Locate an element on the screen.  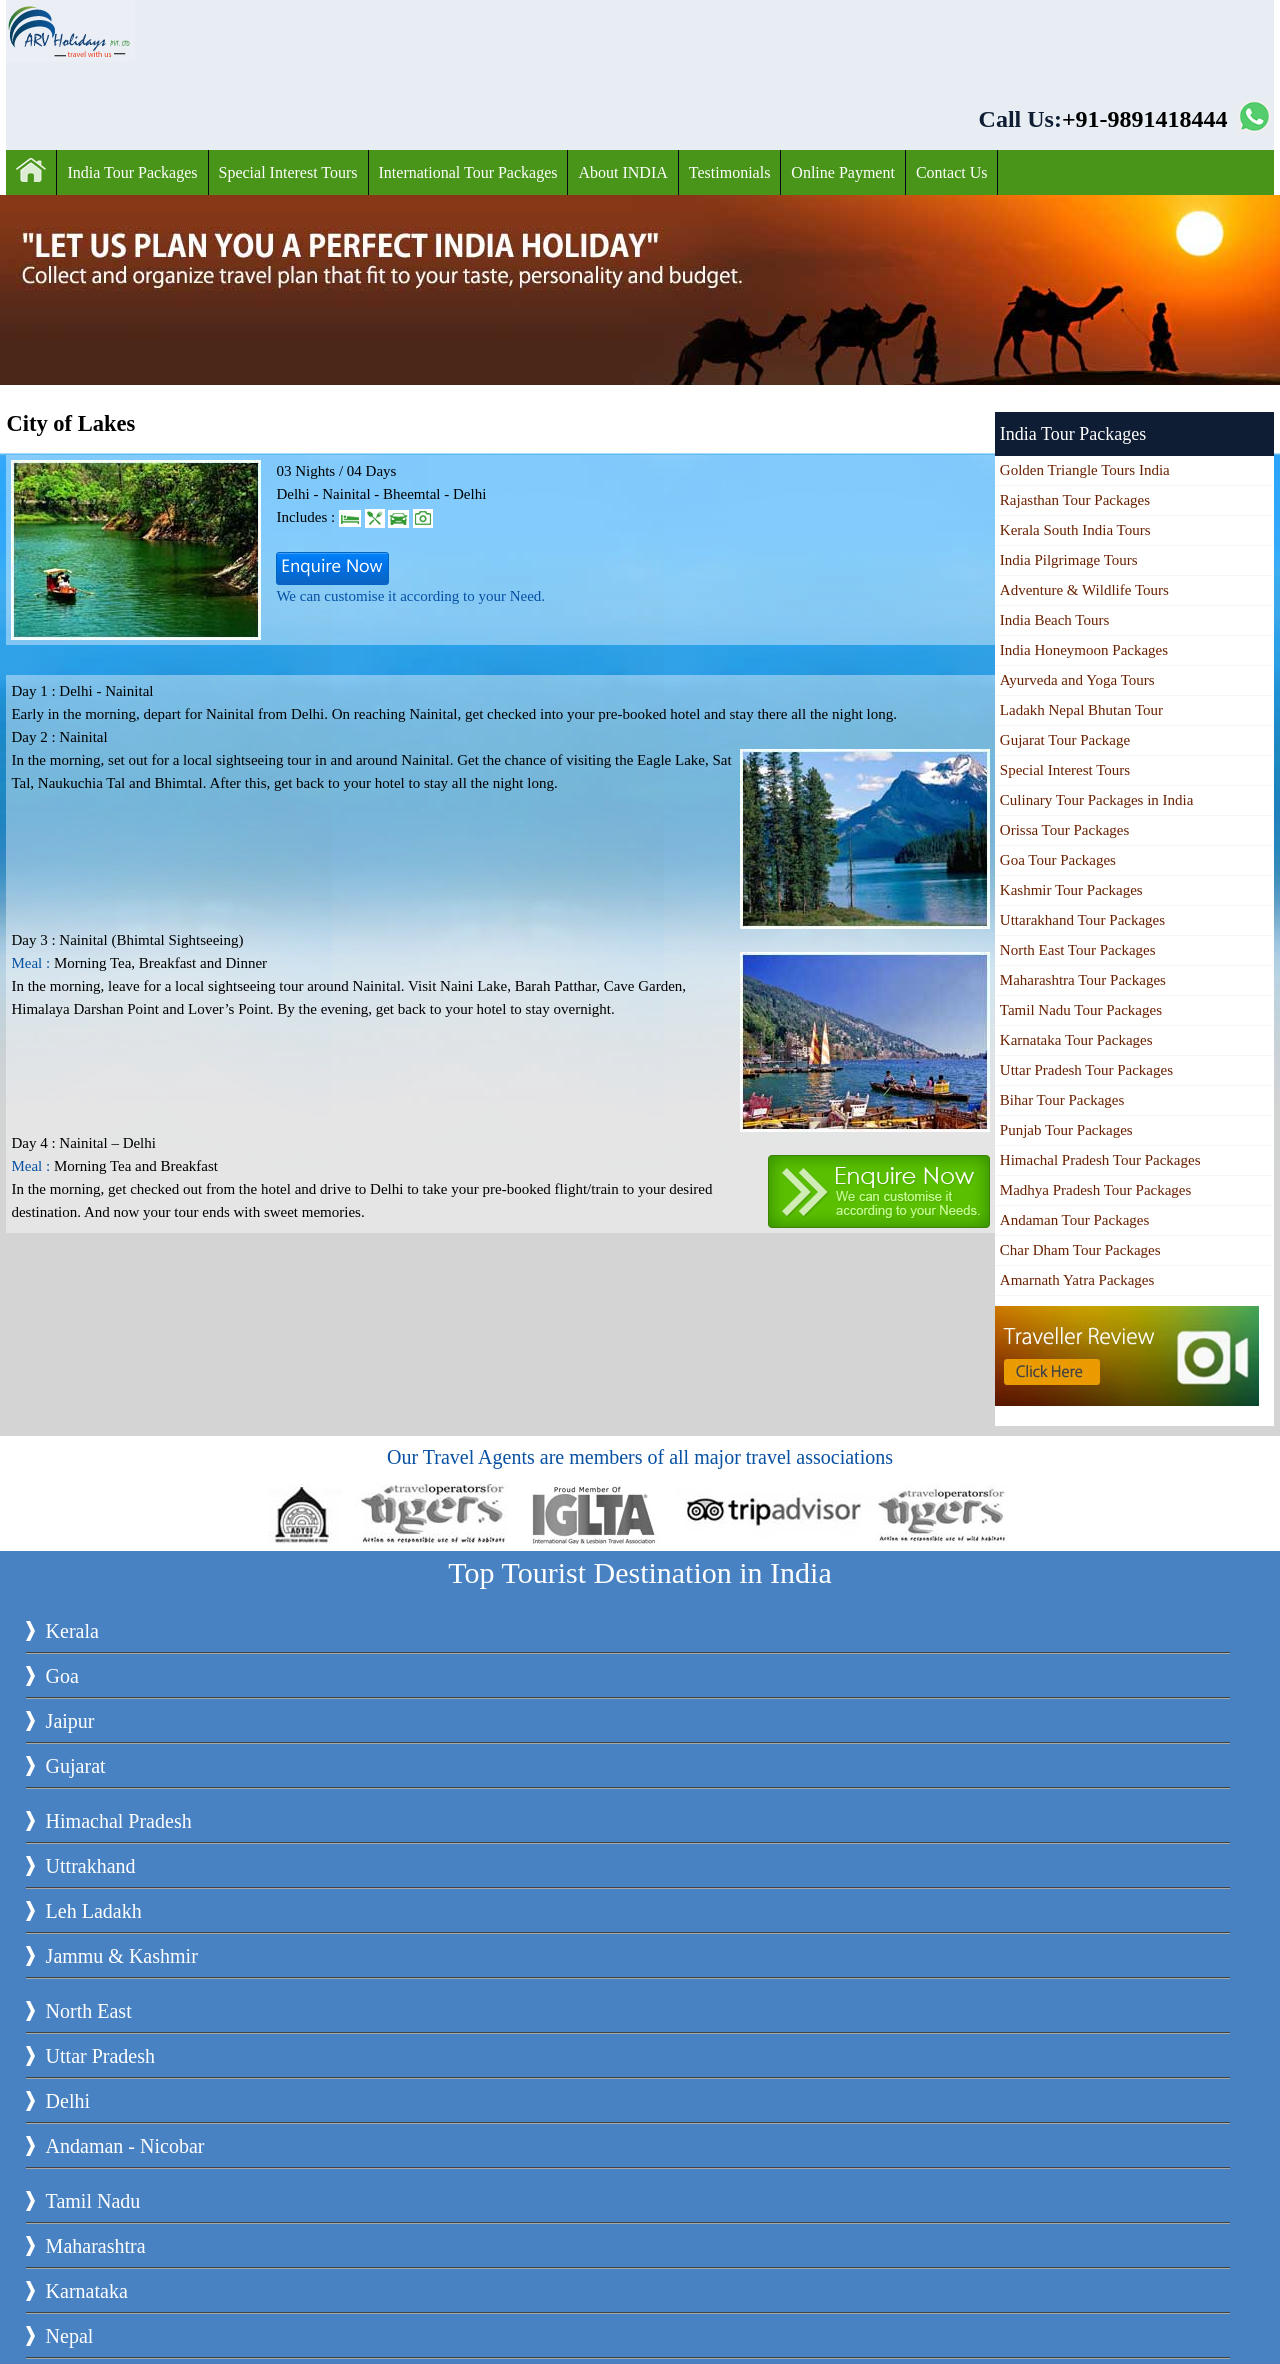
Jaipur is located at coordinates (70, 1721).